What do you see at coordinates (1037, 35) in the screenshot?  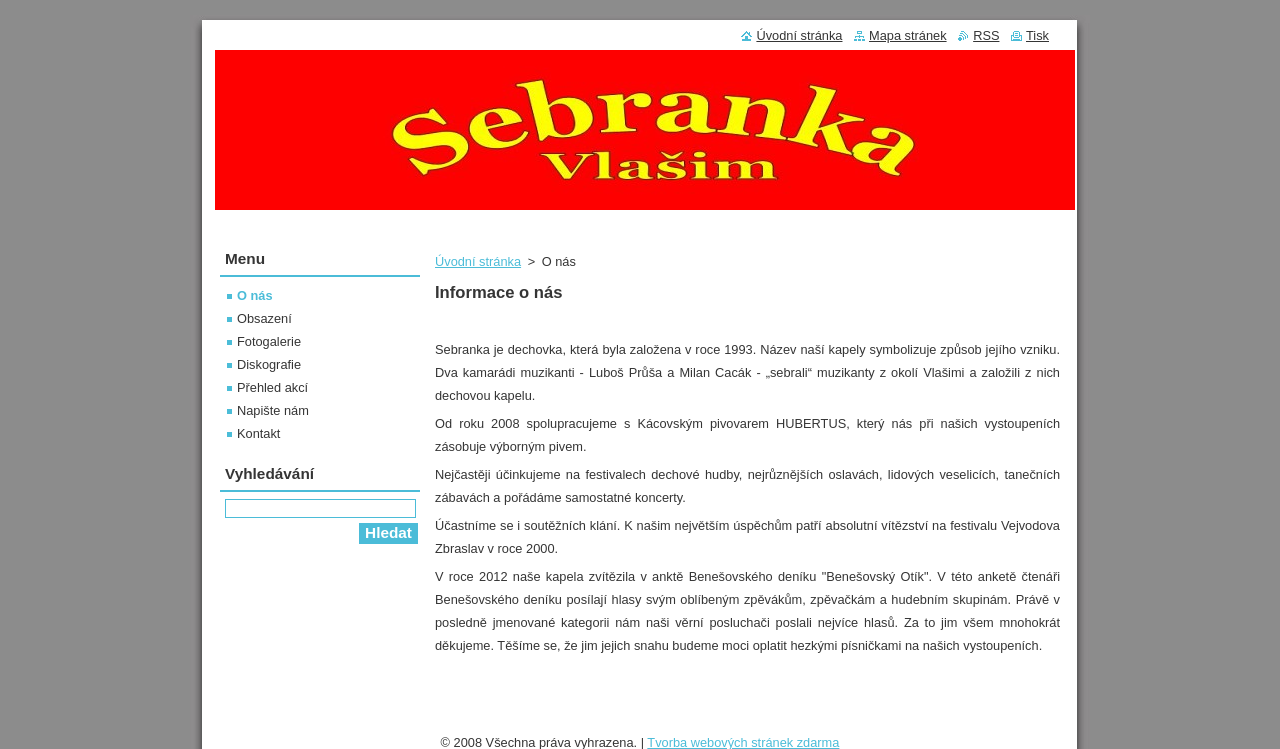 I see `Tisk` at bounding box center [1037, 35].